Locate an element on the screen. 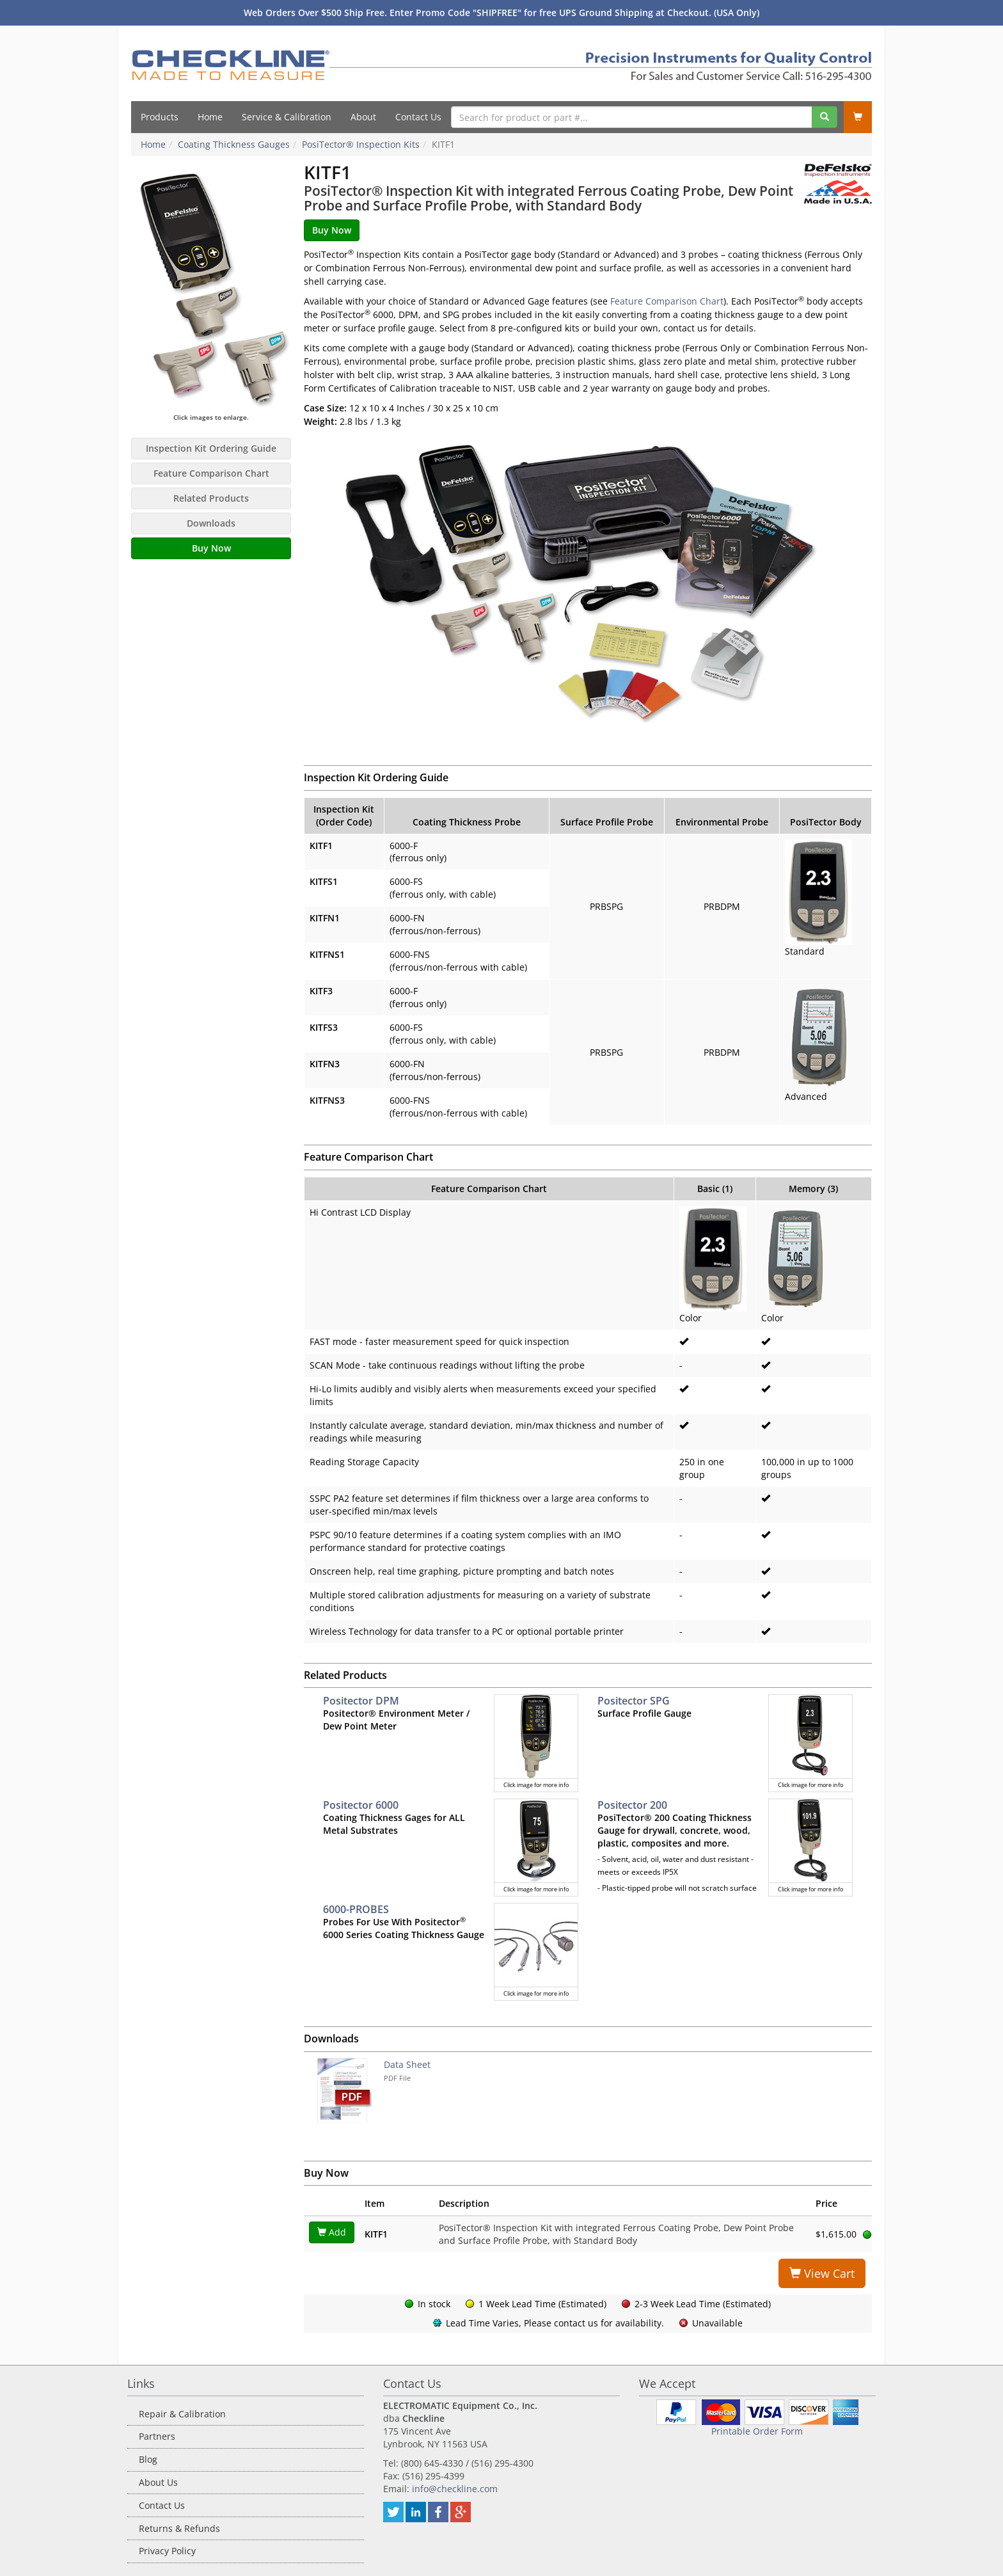  Add is located at coordinates (331, 2232).